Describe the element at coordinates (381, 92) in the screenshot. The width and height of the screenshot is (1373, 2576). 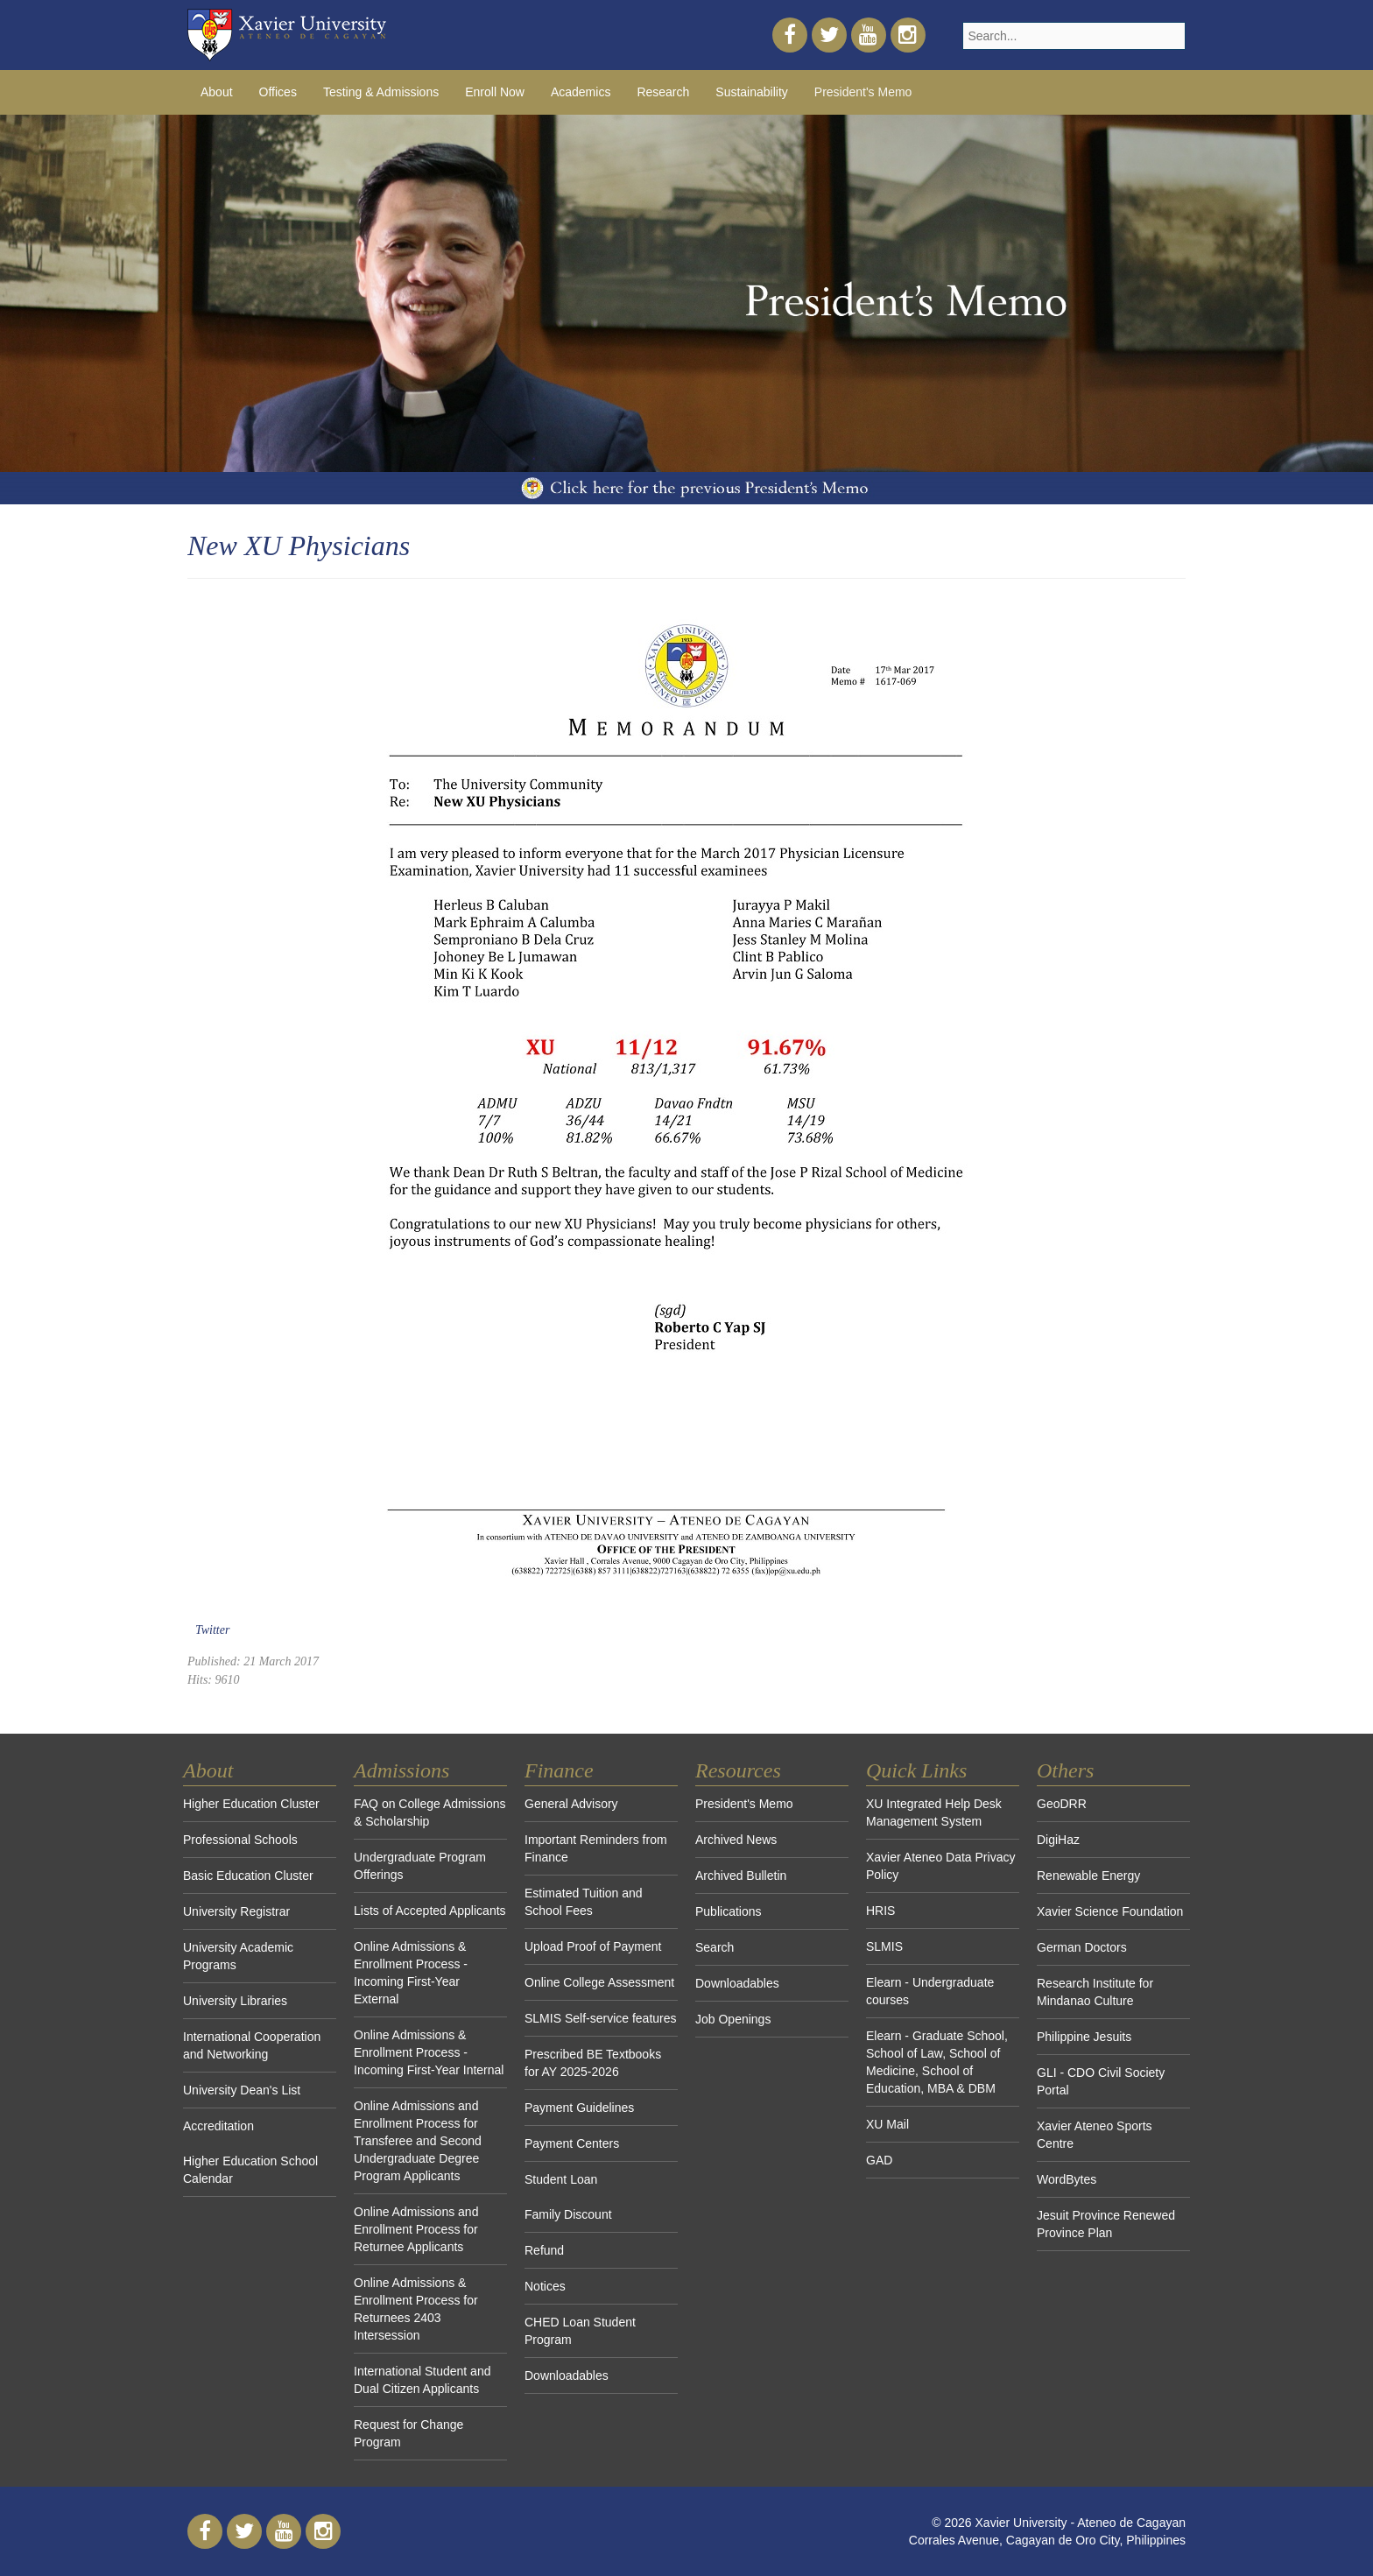
I see `Testing & Admissions` at that location.